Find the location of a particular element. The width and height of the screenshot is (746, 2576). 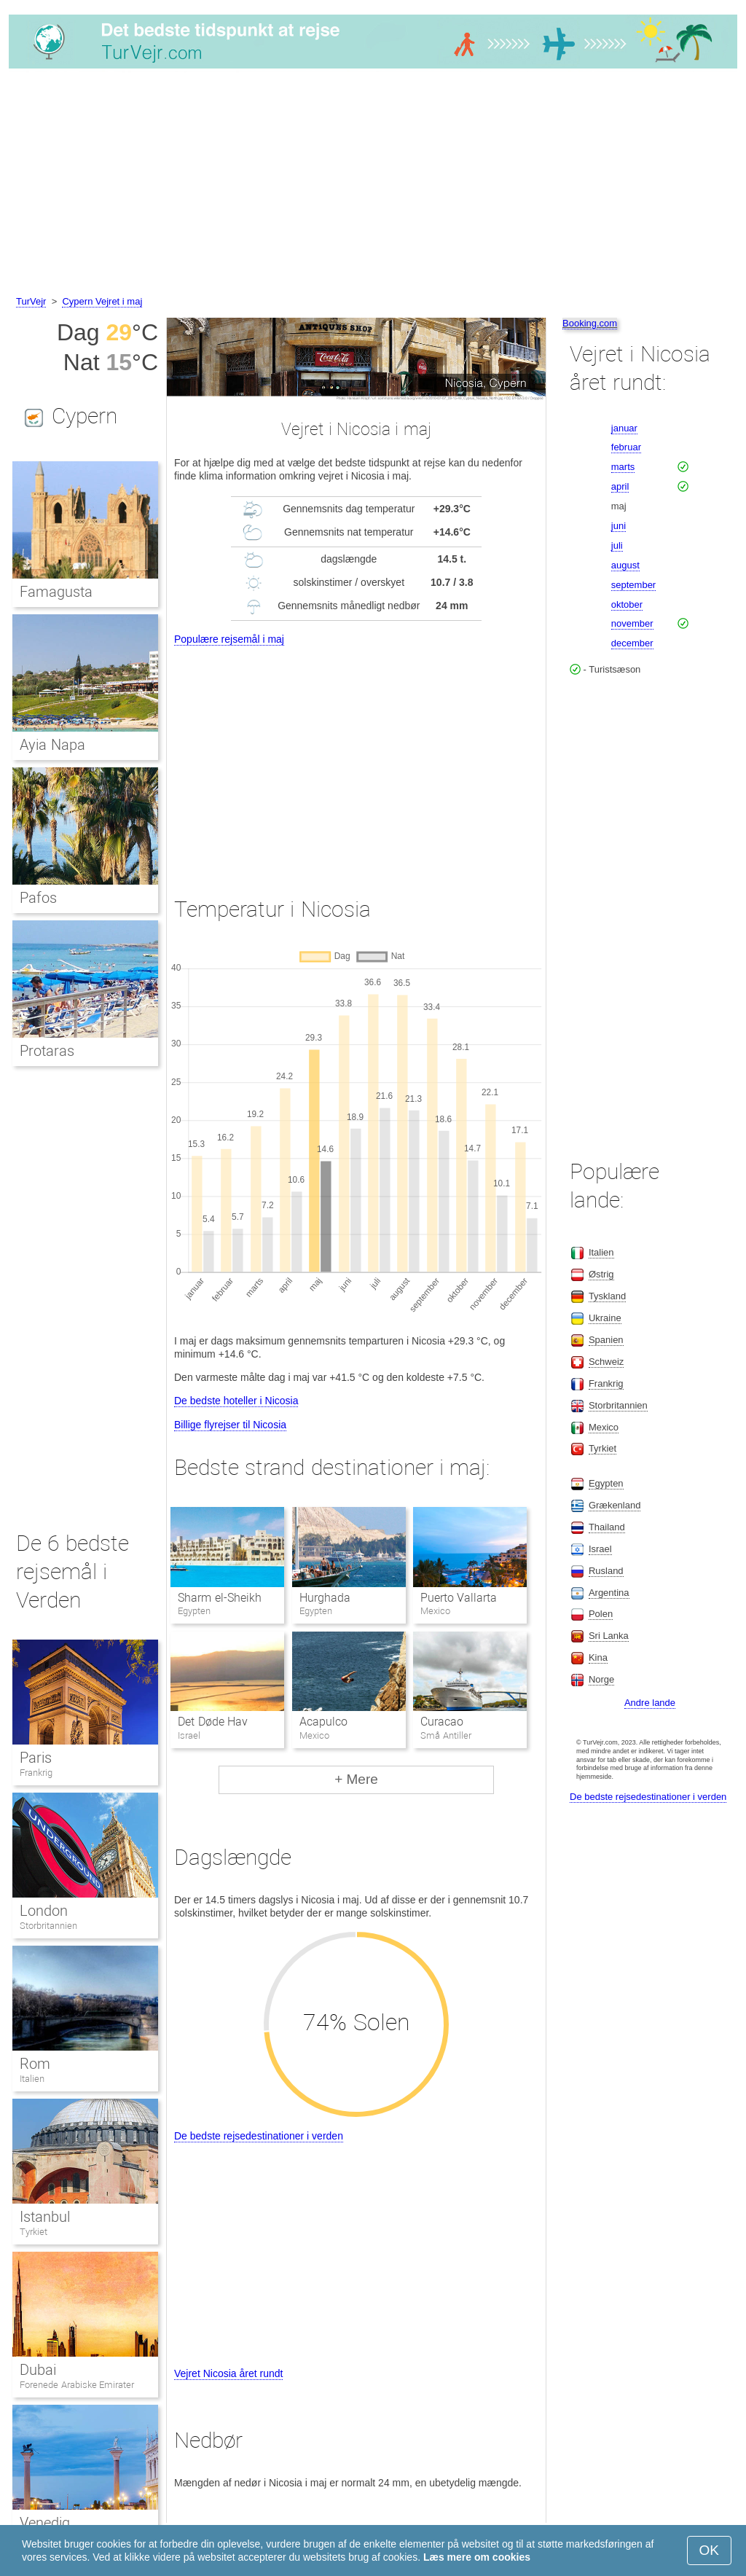

Mexico is located at coordinates (604, 1427).